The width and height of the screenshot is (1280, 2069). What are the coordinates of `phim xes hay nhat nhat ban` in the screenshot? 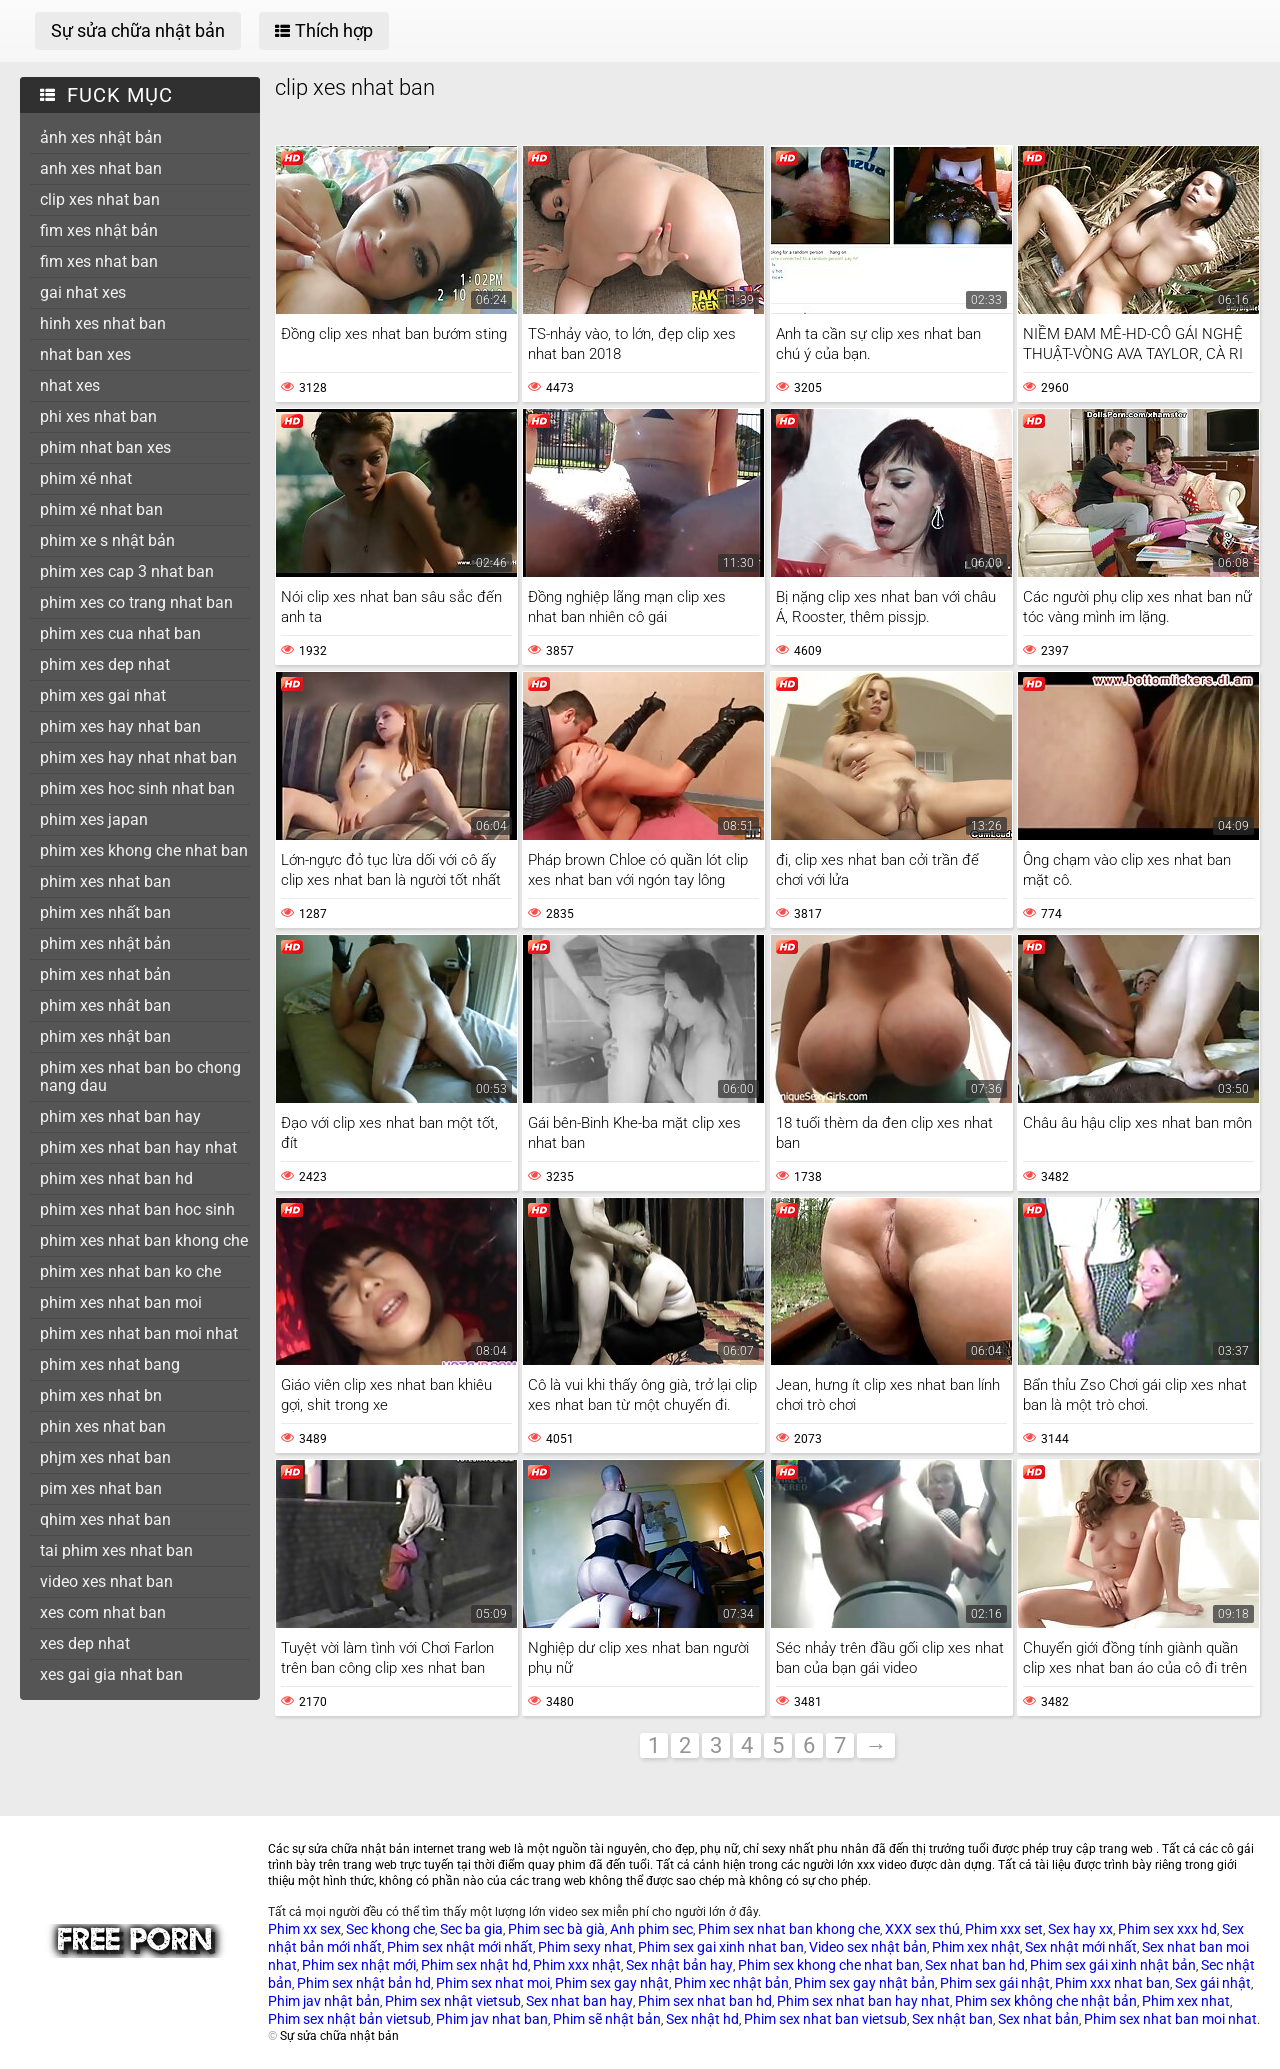 It's located at (138, 757).